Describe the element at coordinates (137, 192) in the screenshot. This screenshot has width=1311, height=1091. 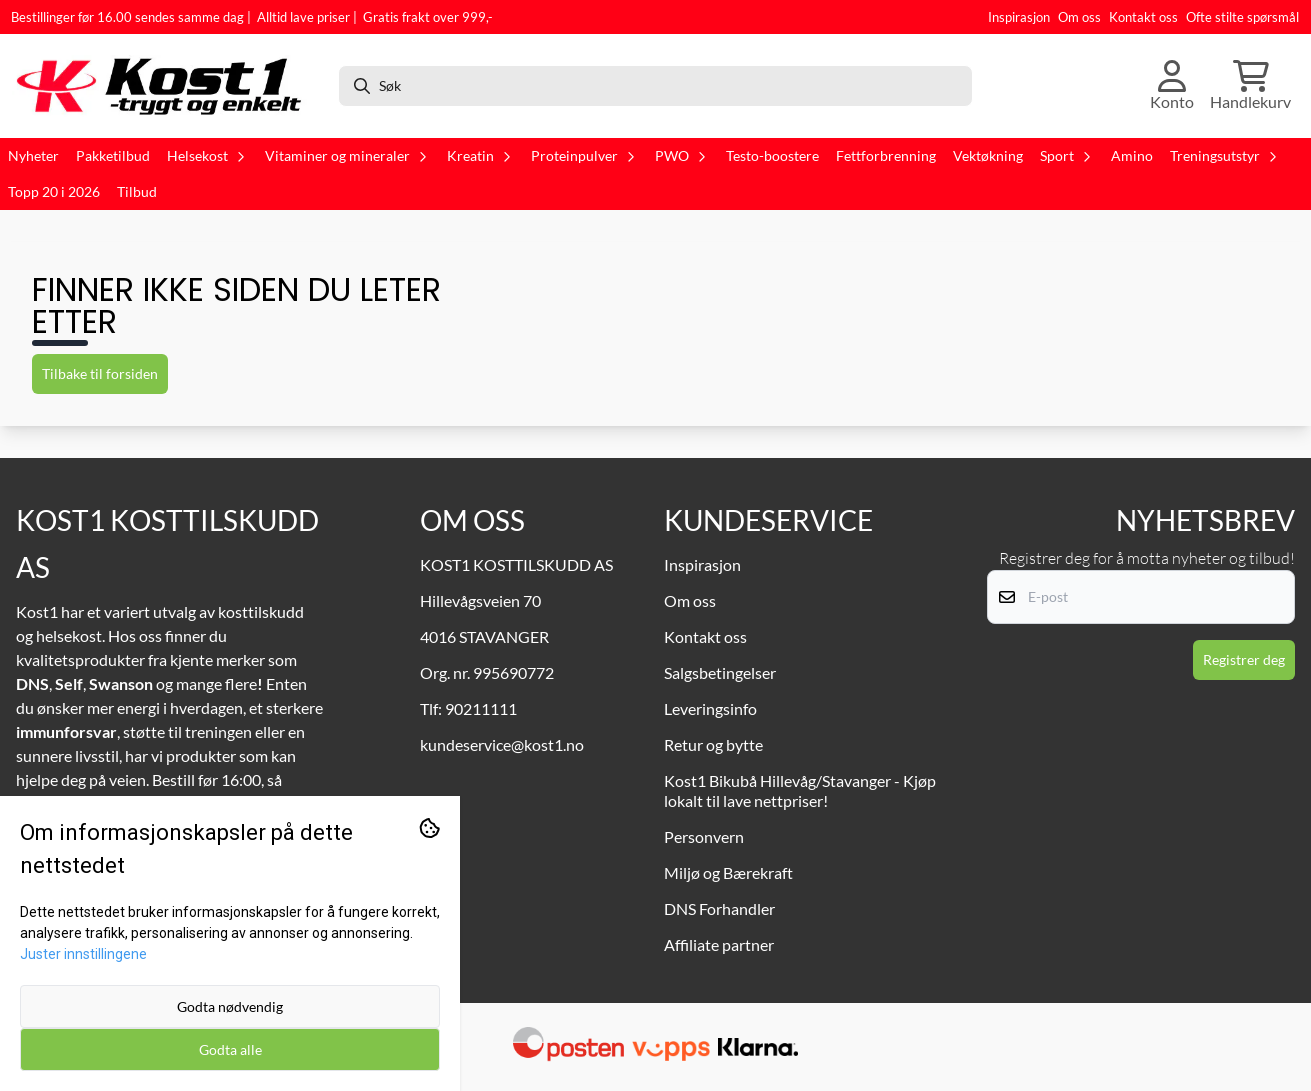
I see `Tilbud` at that location.